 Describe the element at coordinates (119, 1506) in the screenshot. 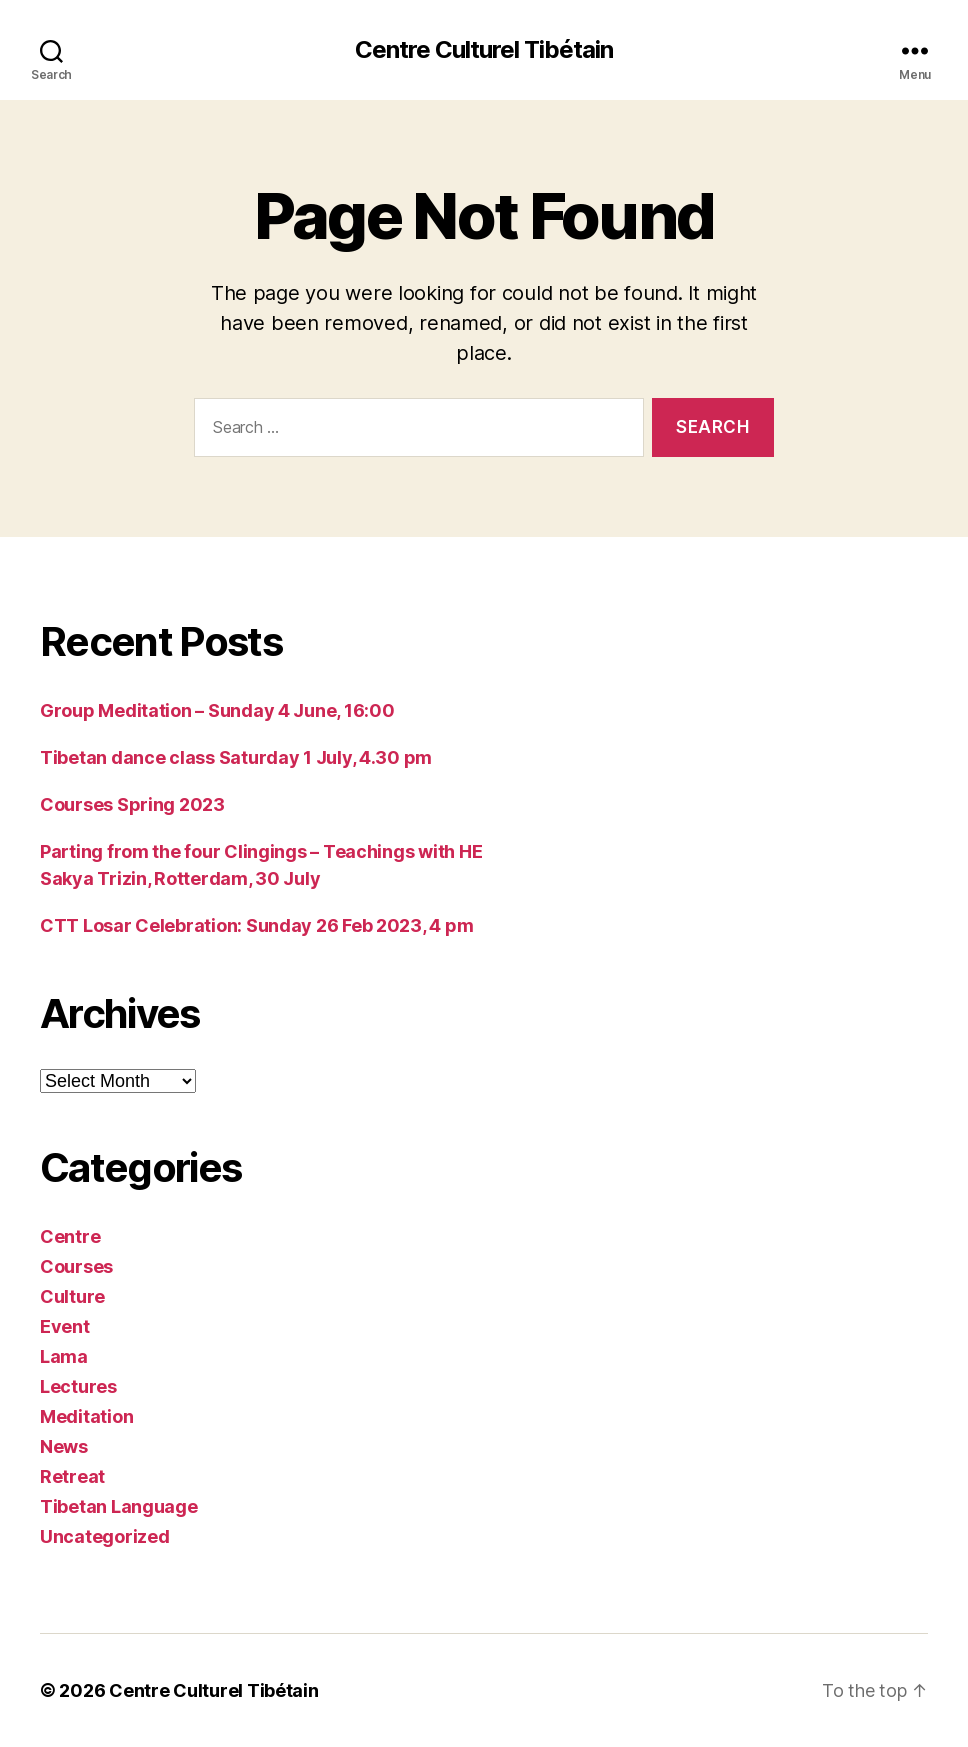

I see `Tibetan Language` at that location.